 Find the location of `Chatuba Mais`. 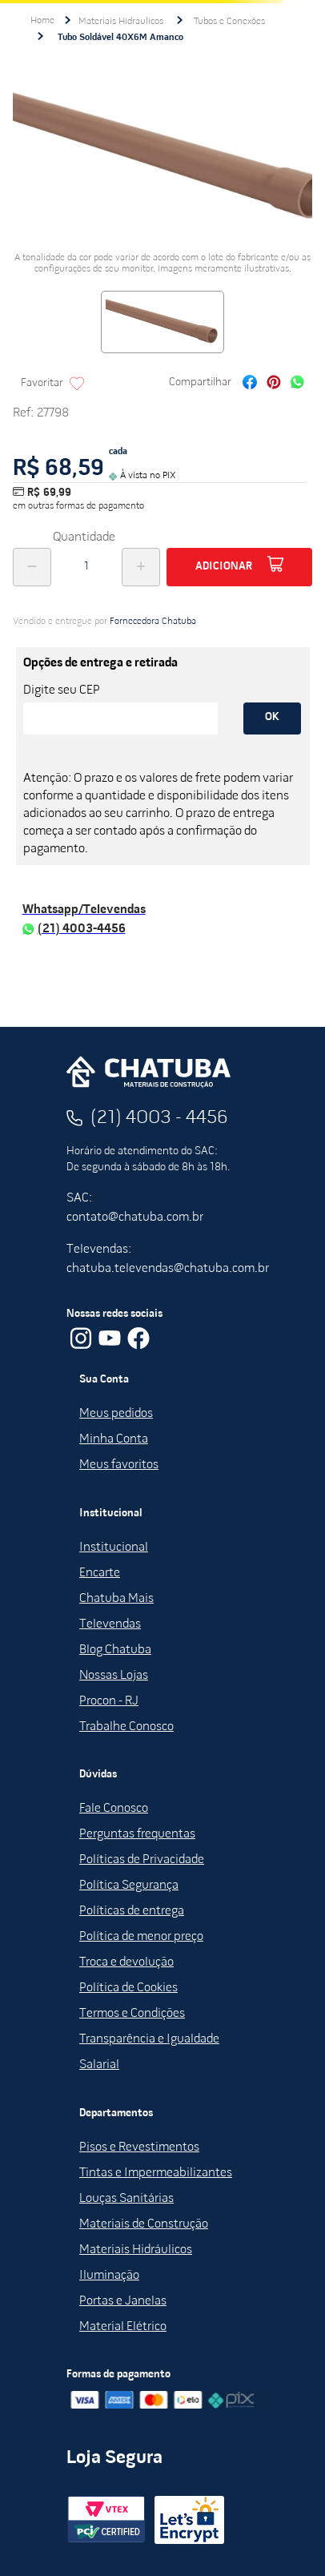

Chatuba Mais is located at coordinates (116, 1598).